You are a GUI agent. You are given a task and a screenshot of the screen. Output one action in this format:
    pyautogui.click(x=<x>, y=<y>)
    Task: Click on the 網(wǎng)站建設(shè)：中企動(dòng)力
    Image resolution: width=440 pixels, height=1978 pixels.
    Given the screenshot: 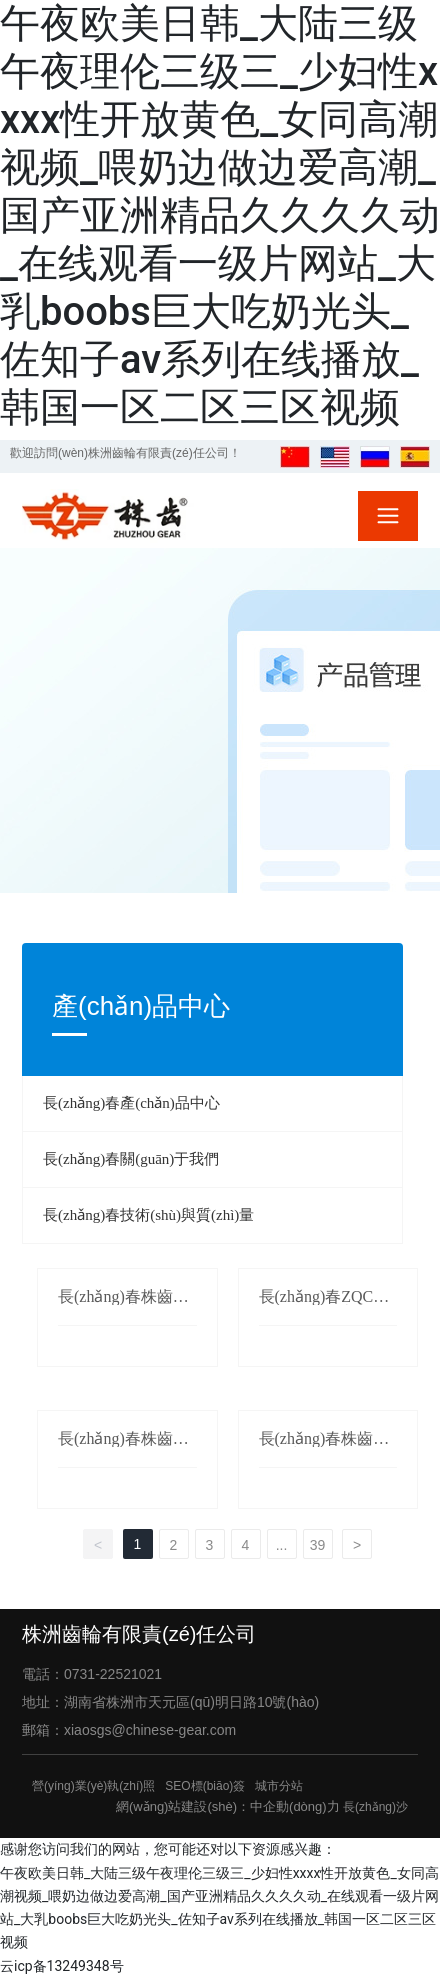 What is the action you would take?
    pyautogui.click(x=228, y=1806)
    